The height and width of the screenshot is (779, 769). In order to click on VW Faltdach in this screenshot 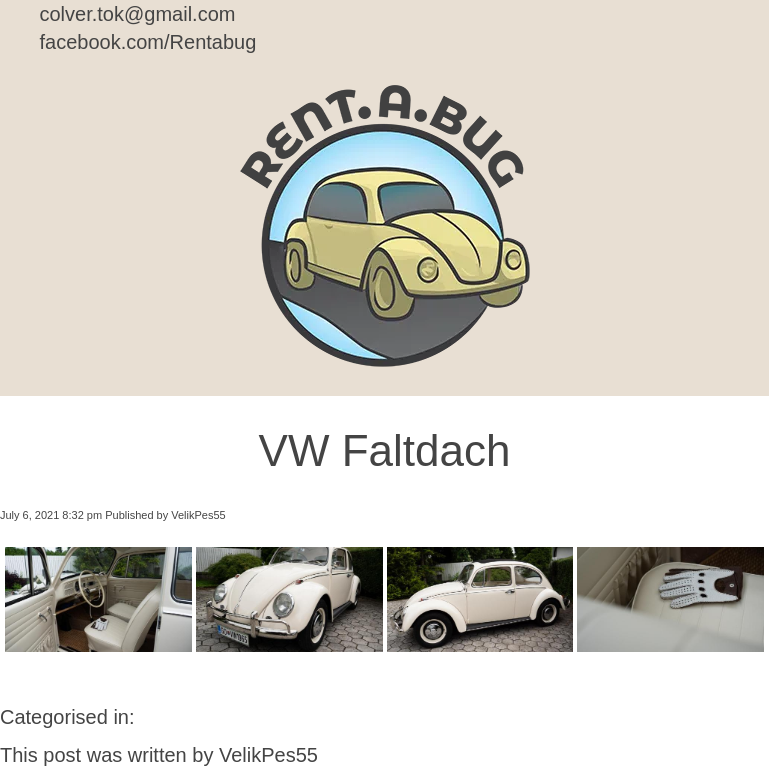, I will do `click(385, 450)`.